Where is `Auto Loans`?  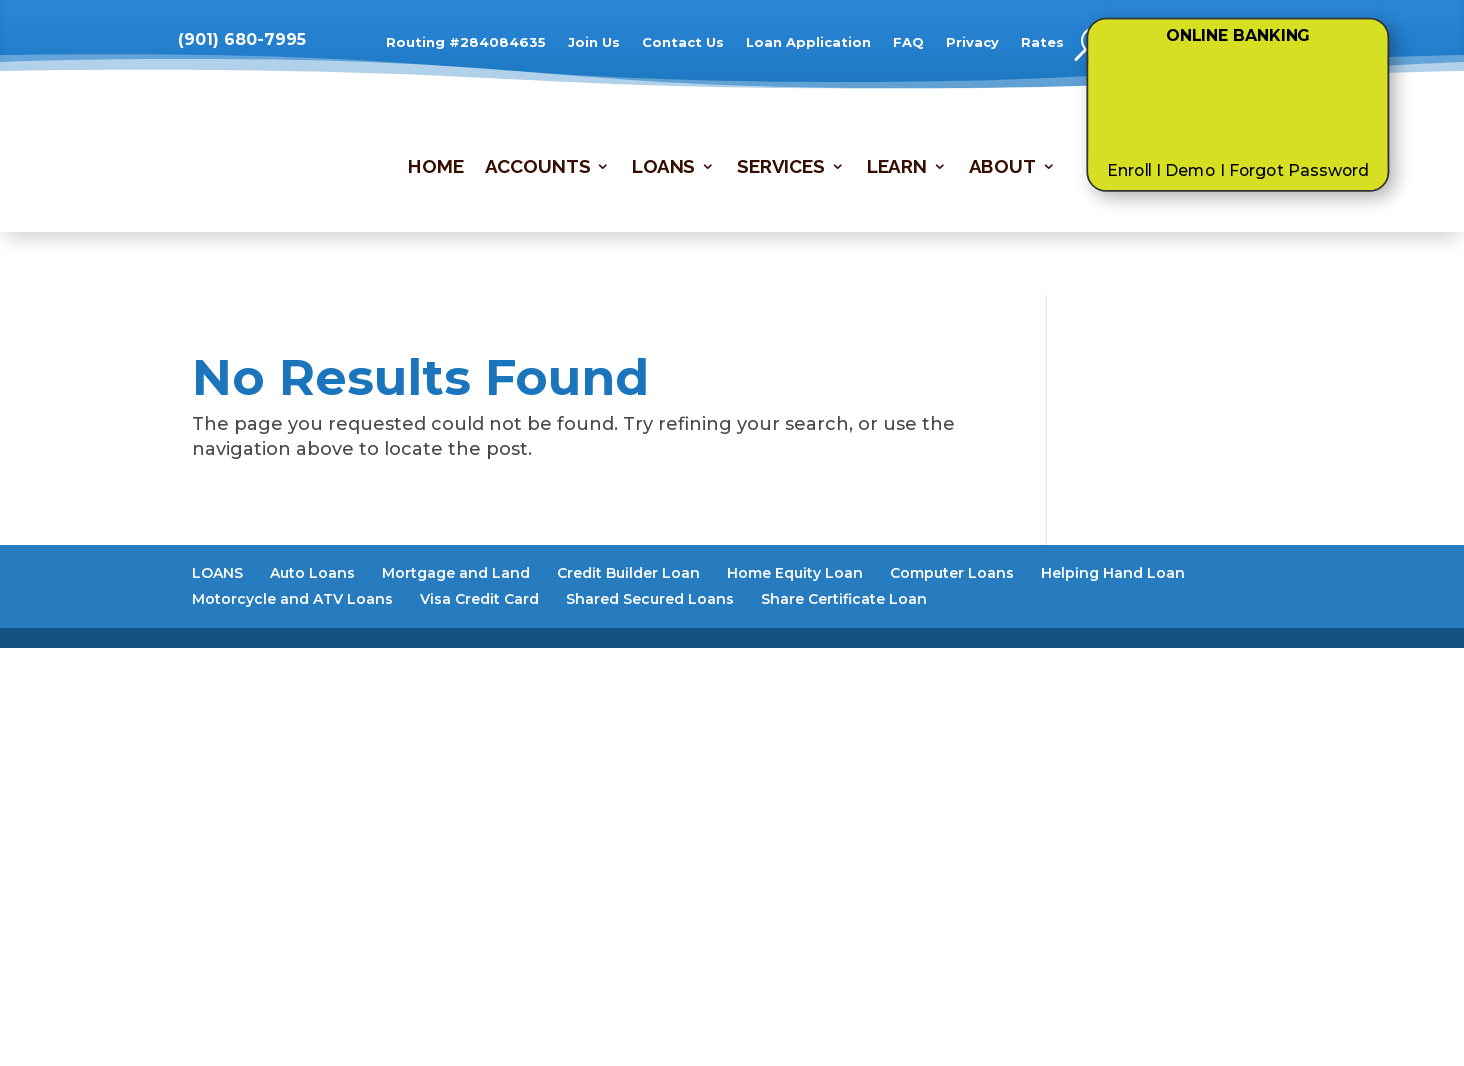 Auto Loans is located at coordinates (312, 573).